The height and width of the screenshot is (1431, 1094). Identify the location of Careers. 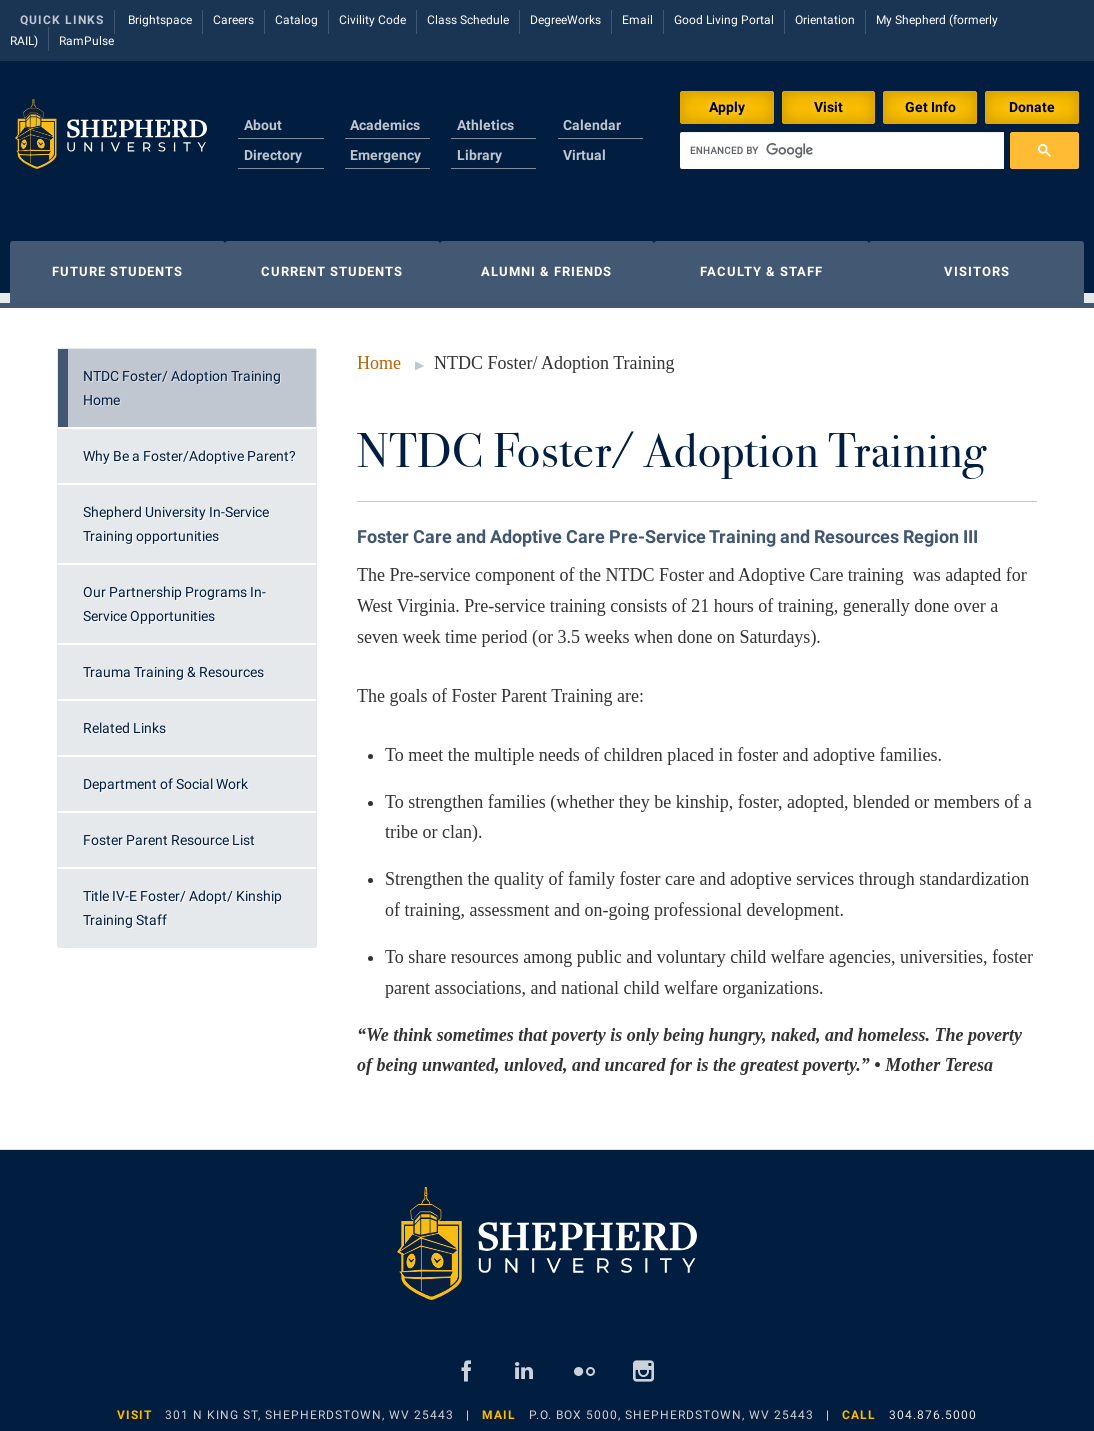
(233, 20).